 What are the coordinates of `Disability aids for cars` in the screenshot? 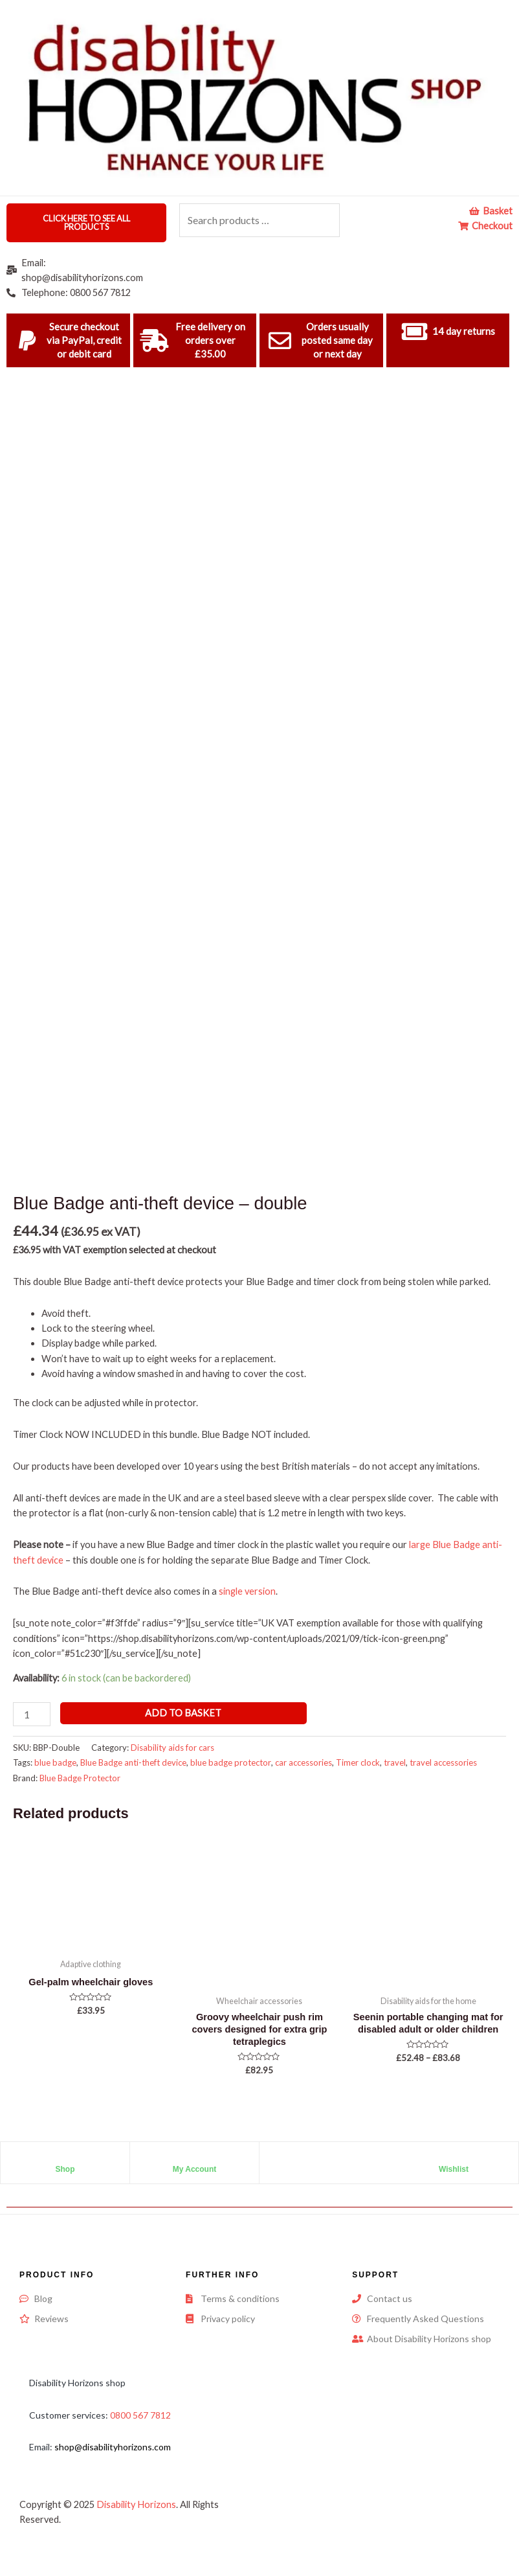 It's located at (172, 1747).